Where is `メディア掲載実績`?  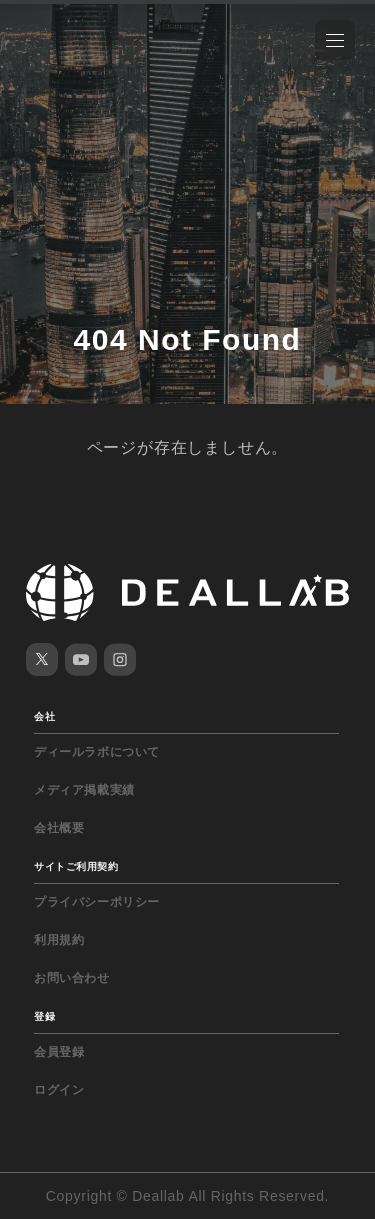
メディア掲載実績 is located at coordinates (84, 790).